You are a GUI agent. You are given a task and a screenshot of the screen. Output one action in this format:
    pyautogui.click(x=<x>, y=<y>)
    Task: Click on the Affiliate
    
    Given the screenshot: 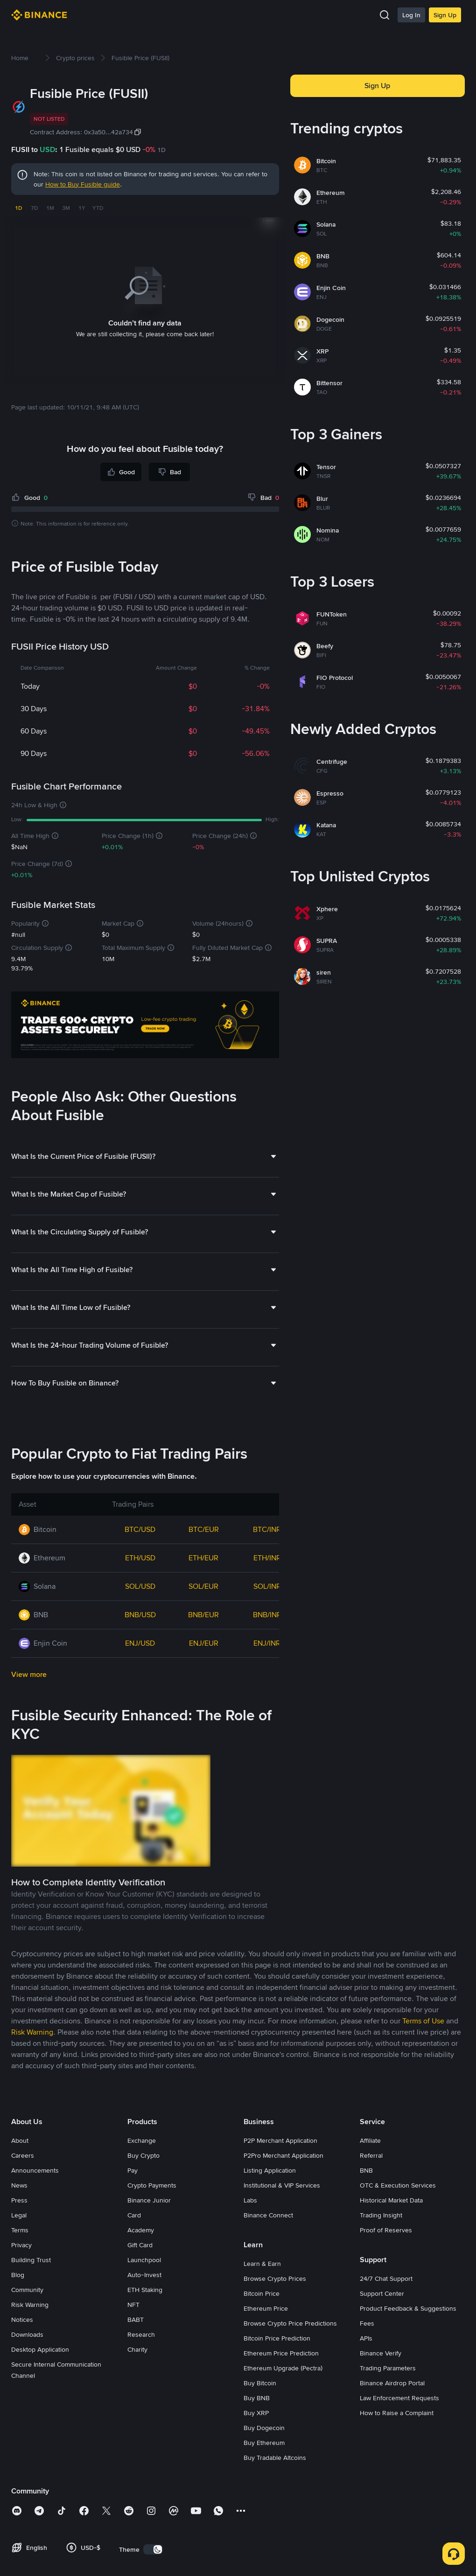 What is the action you would take?
    pyautogui.click(x=370, y=2140)
    